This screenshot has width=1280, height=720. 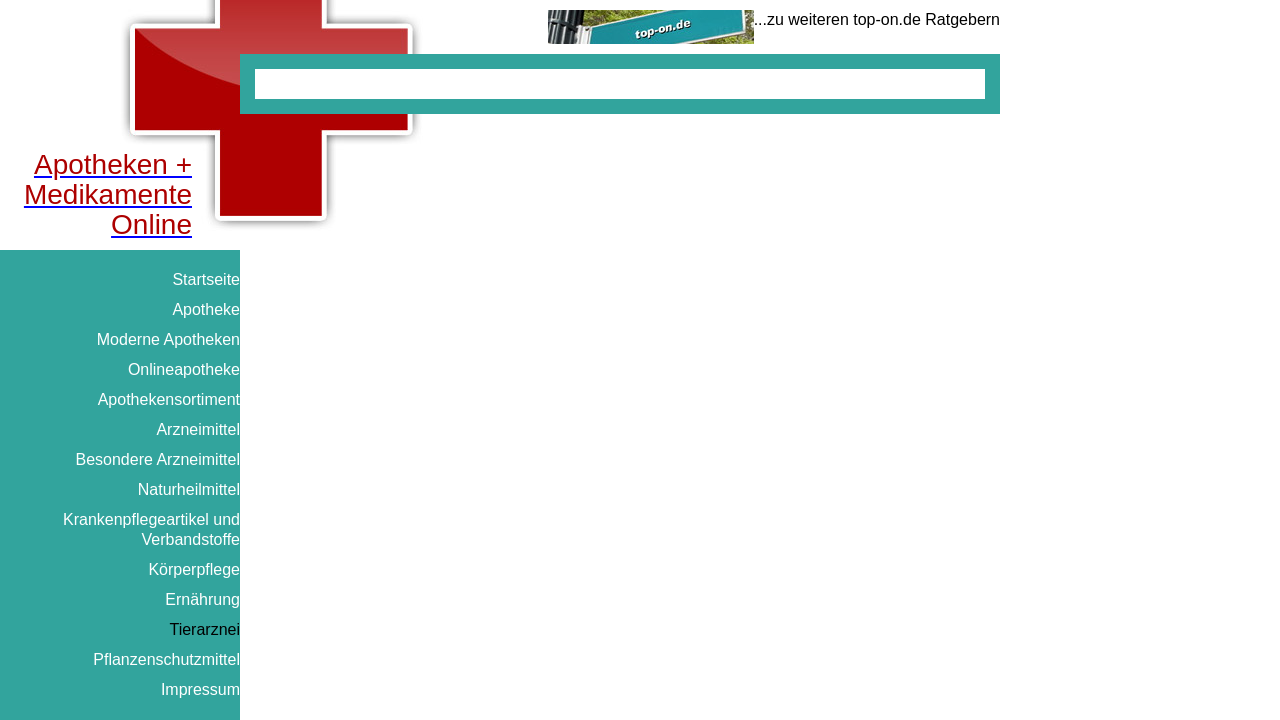 I want to click on Impressum, so click(x=200, y=689).